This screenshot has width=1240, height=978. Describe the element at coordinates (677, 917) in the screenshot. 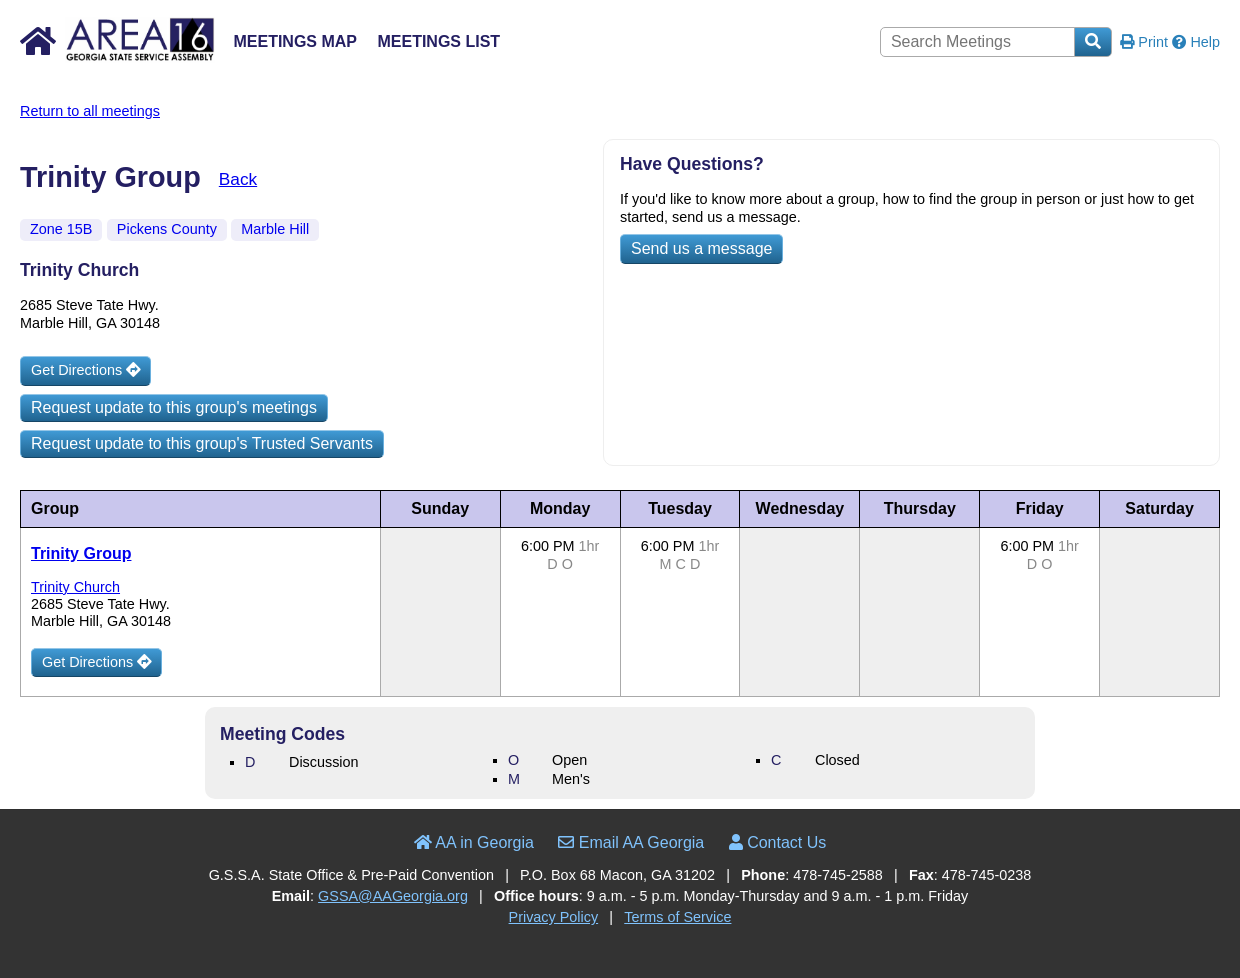

I see `Terms of Service` at that location.